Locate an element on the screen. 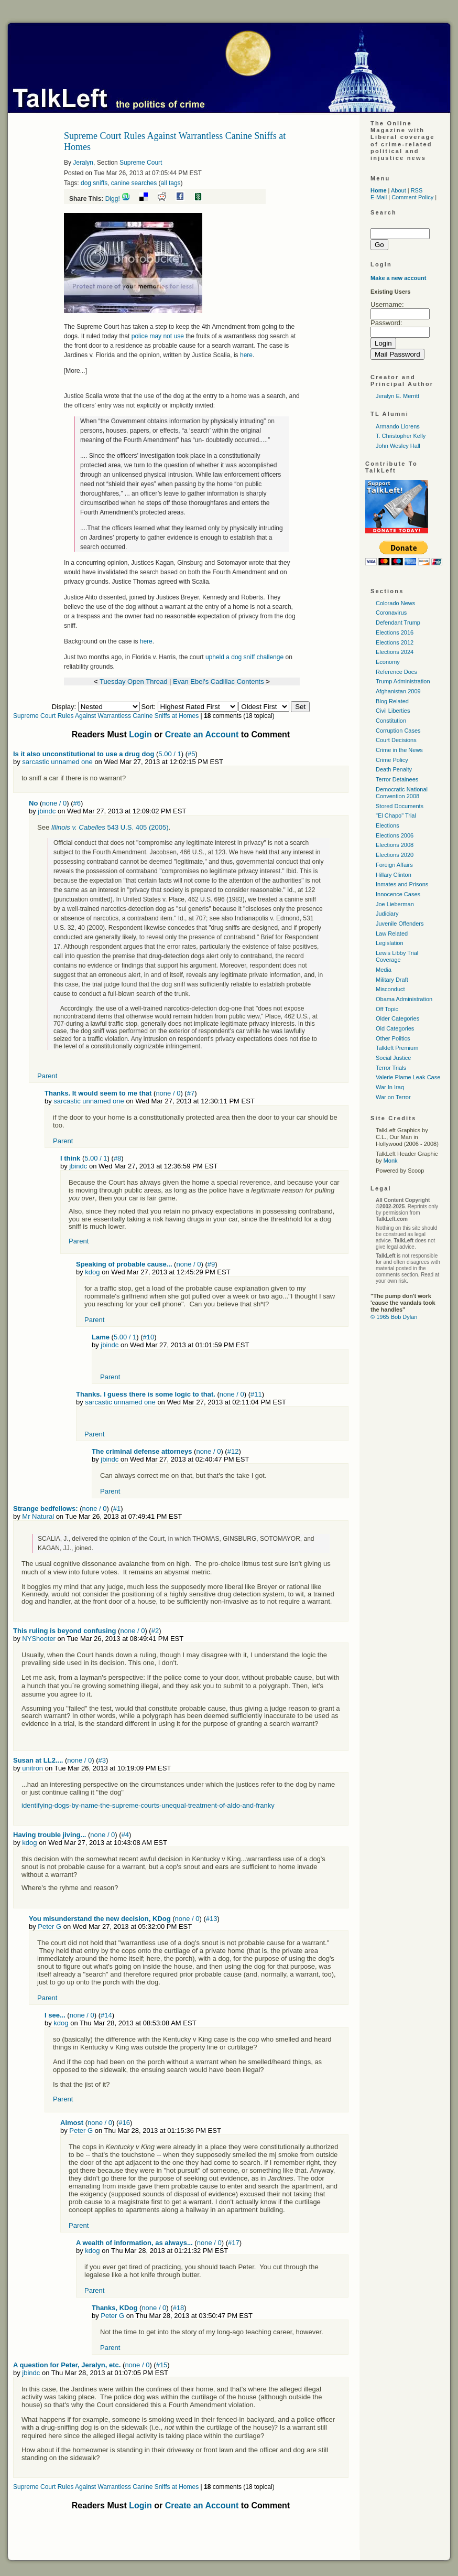  T. Christopher Kelly is located at coordinates (401, 436).